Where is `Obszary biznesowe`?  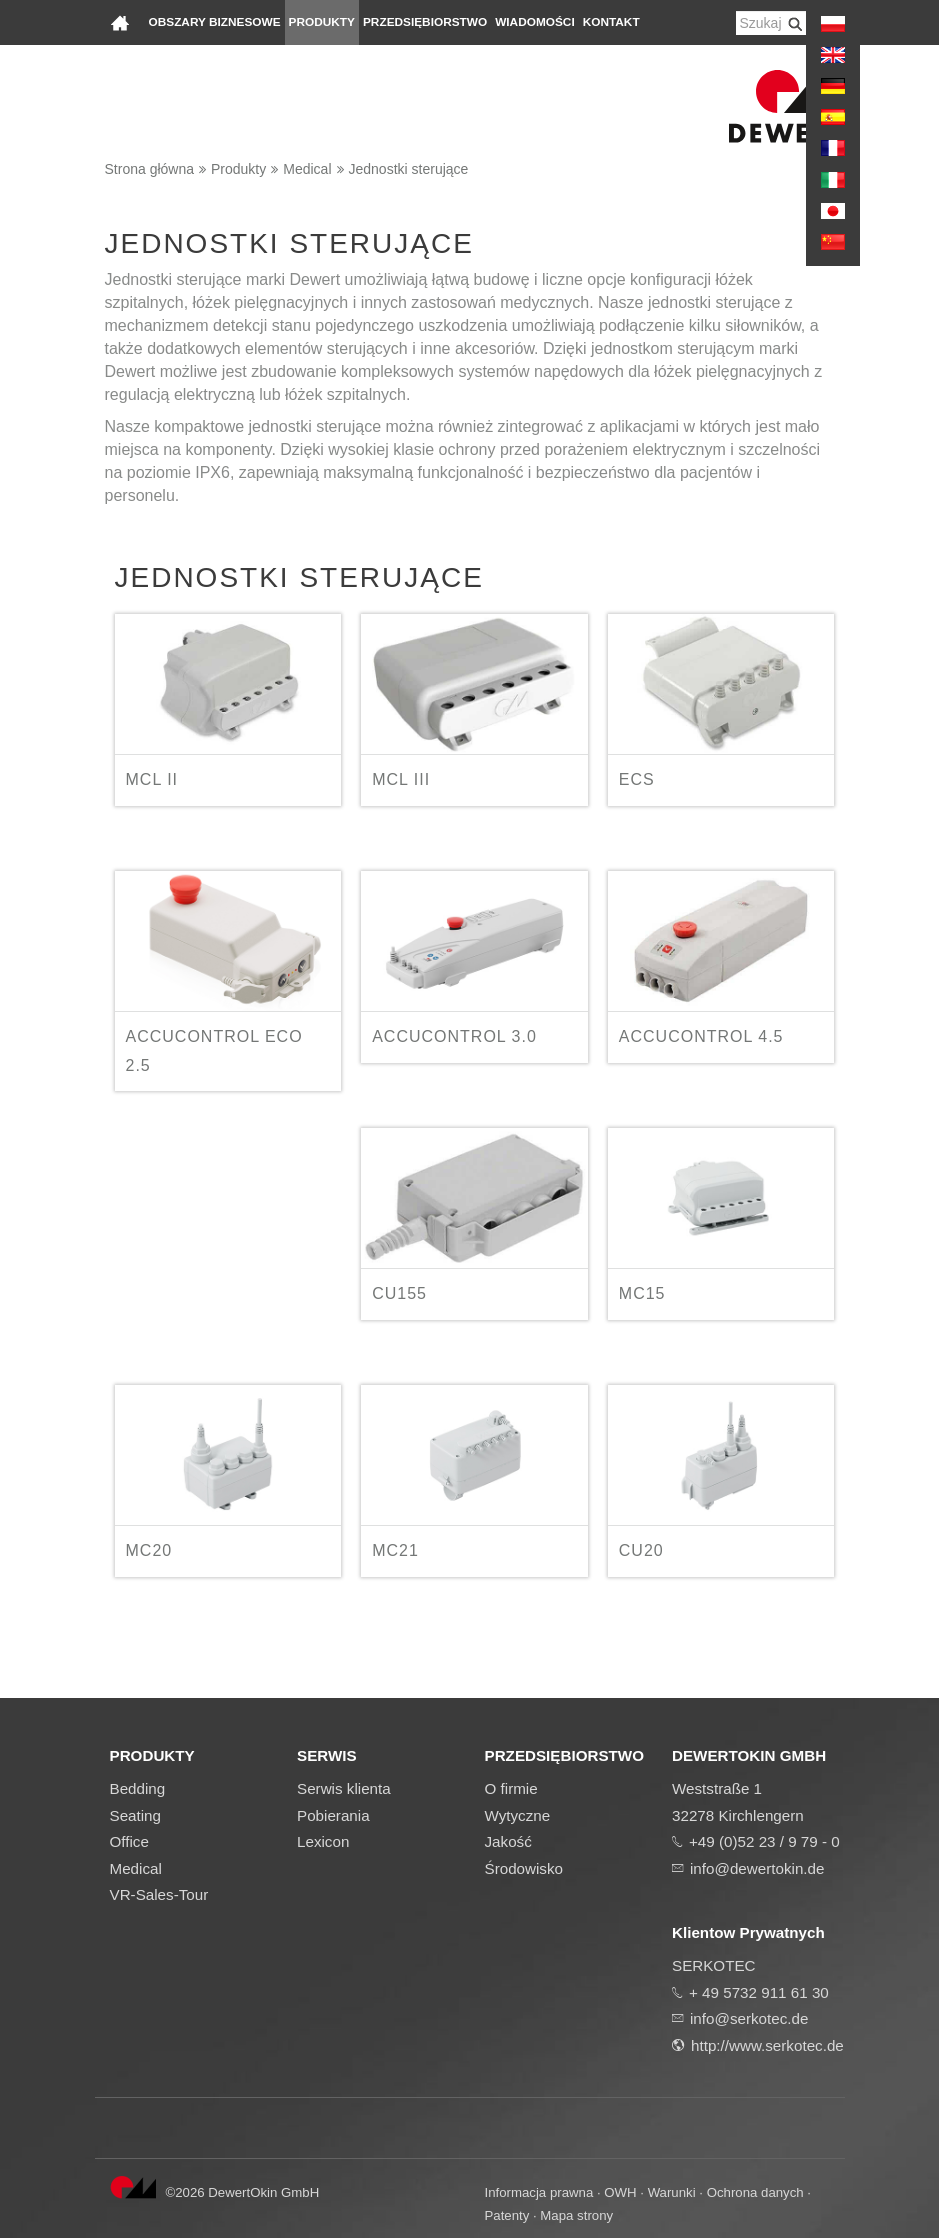 Obszary biznesowe is located at coordinates (215, 22).